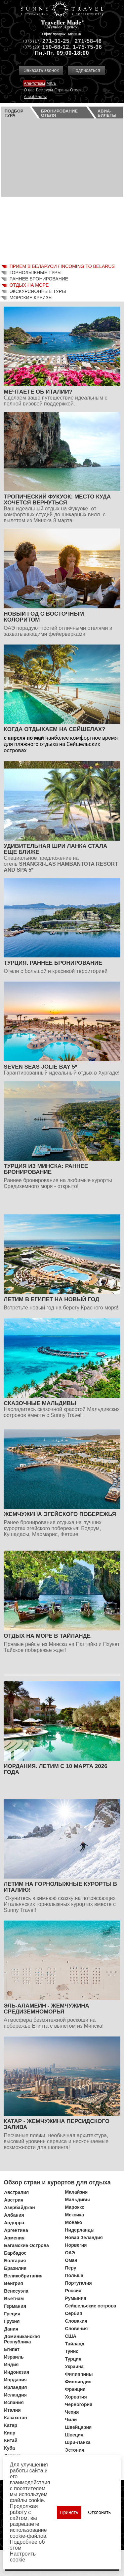 The image size is (124, 2576). Describe the element at coordinates (44, 90) in the screenshot. I see `Все туры` at that location.